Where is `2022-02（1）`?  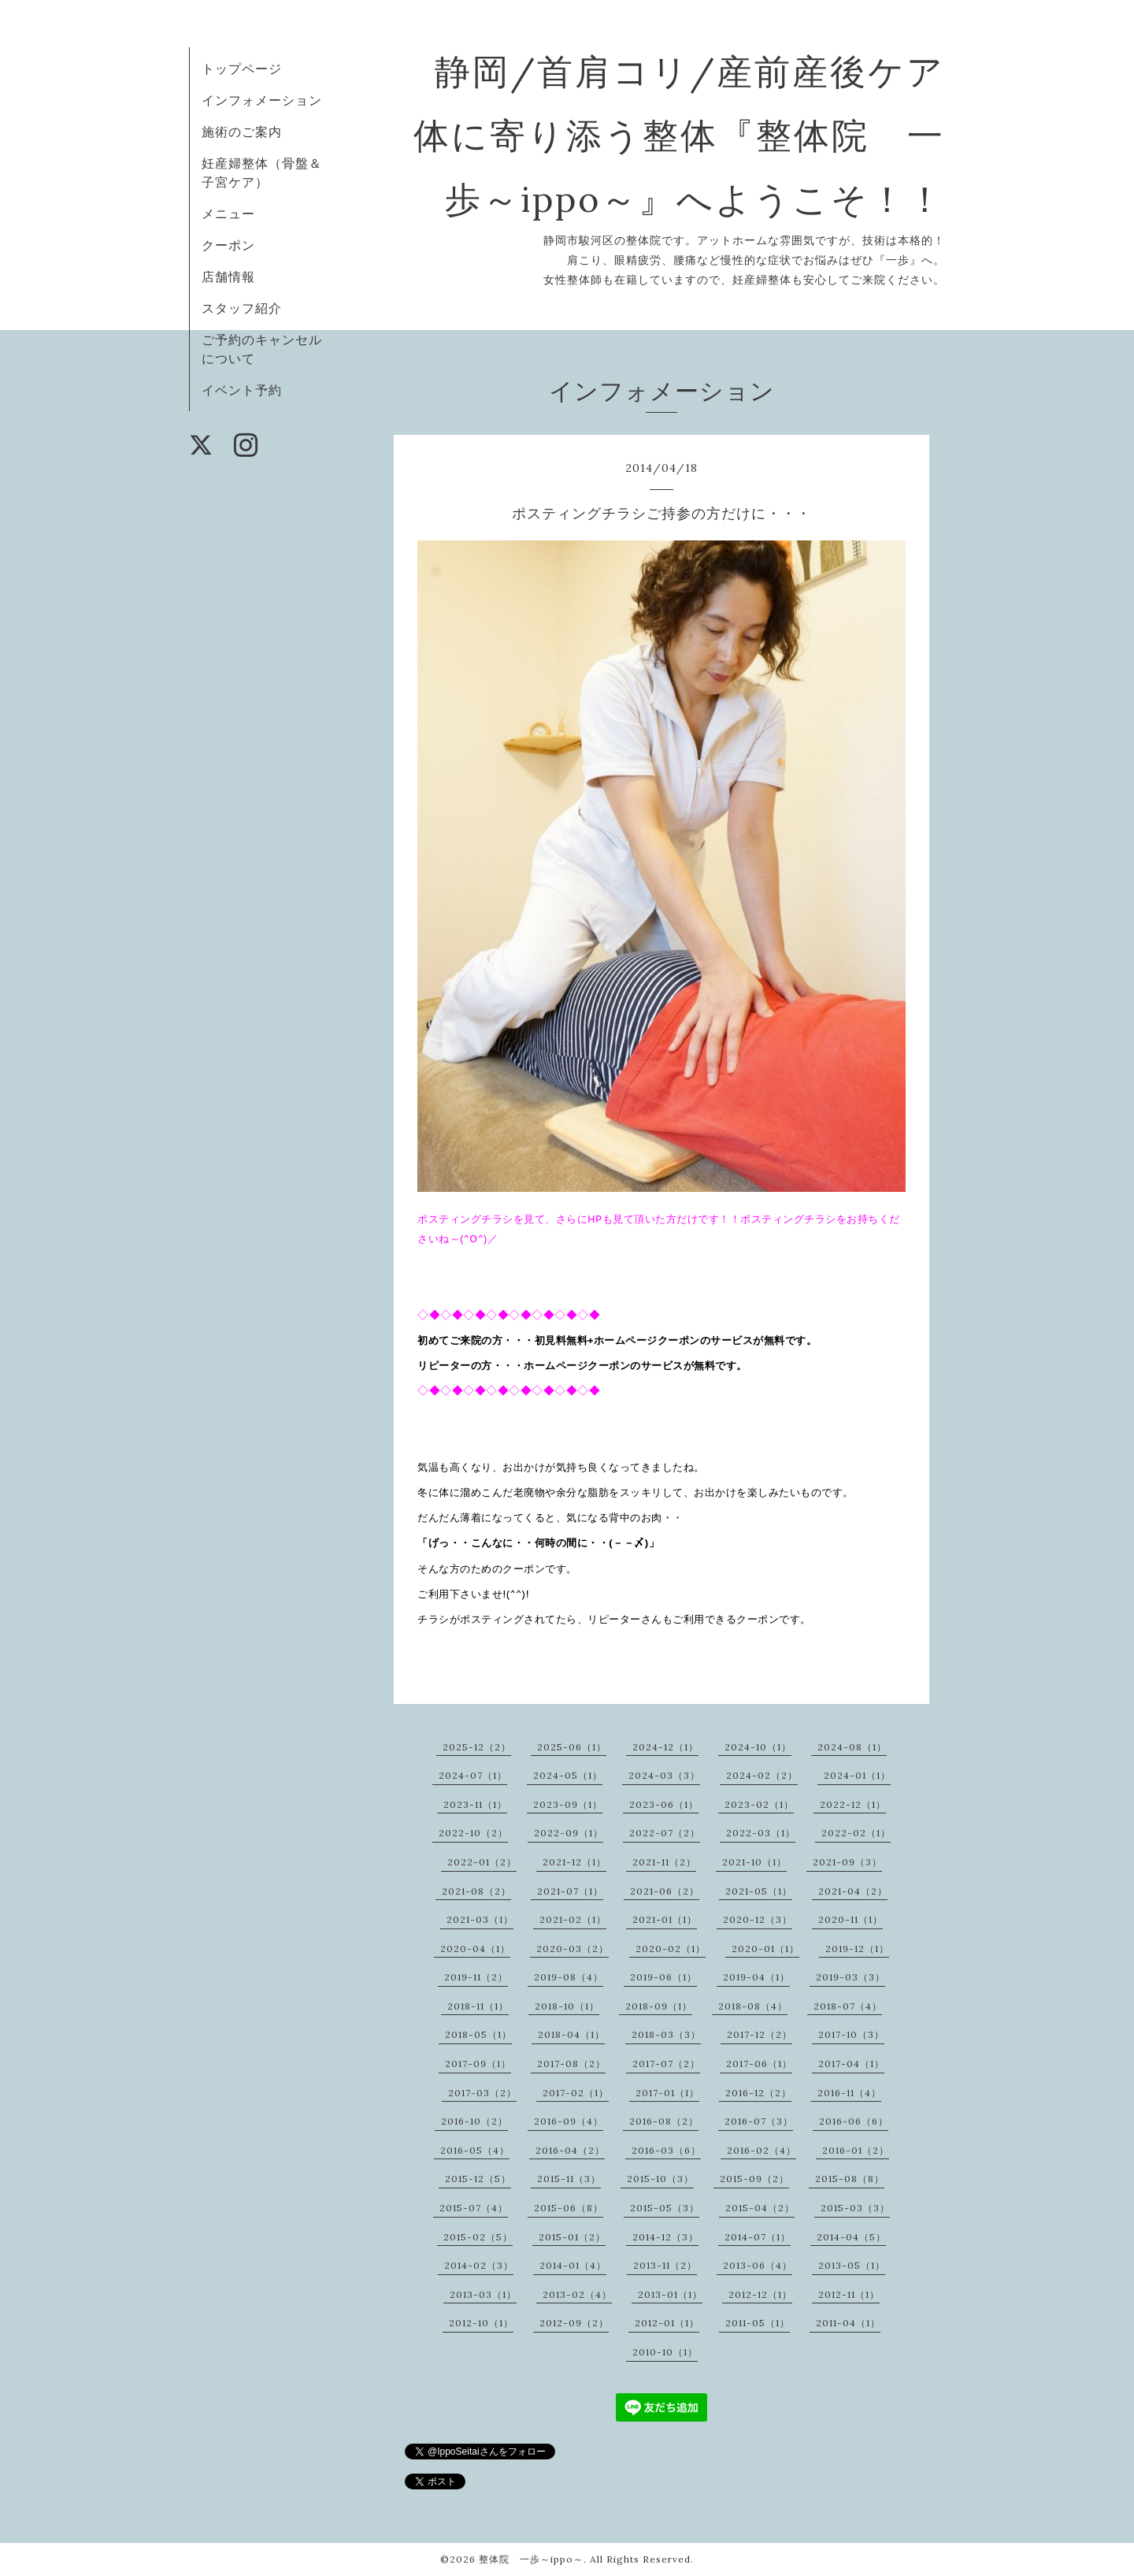 2022-02（1） is located at coordinates (856, 1833).